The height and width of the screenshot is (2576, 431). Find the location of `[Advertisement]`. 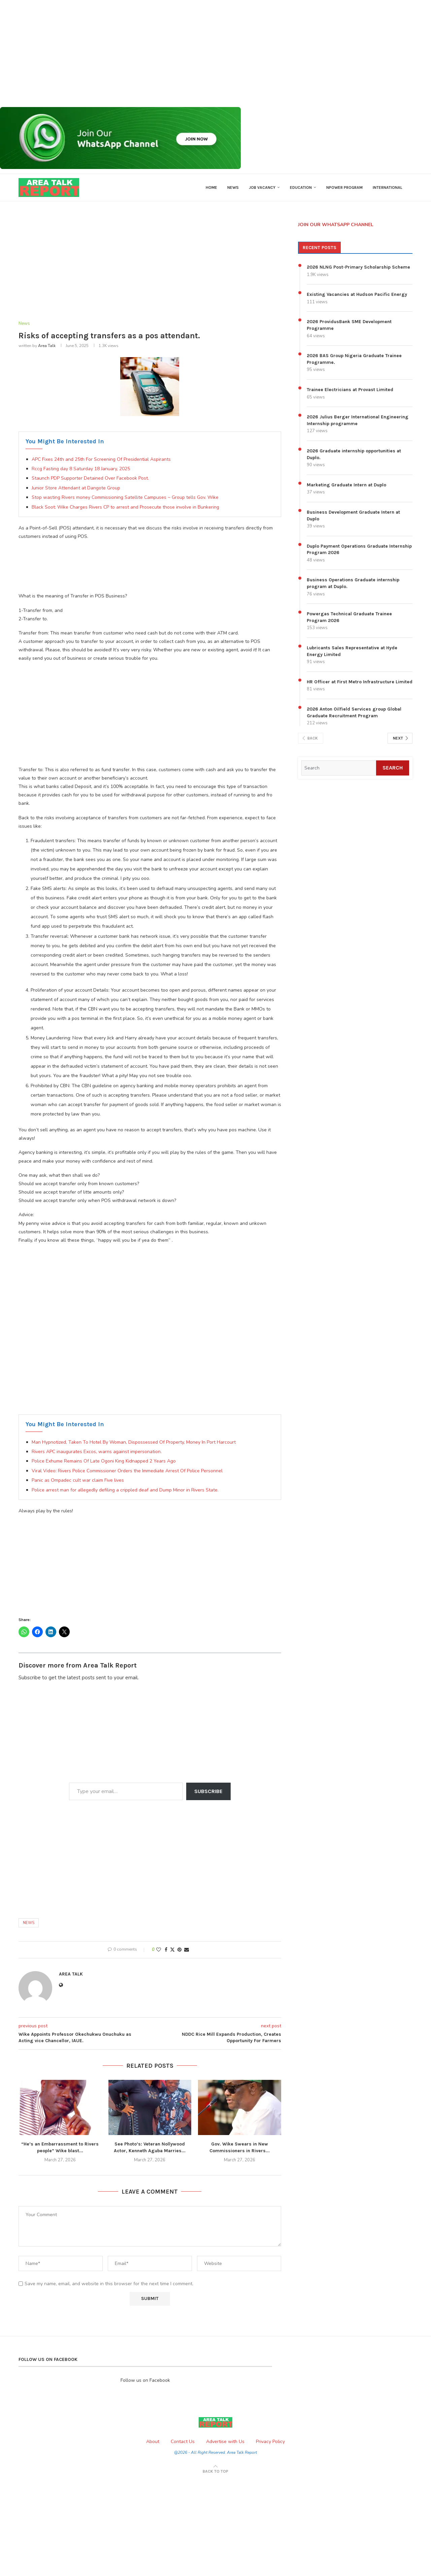

[Advertisement] is located at coordinates (202, 53).